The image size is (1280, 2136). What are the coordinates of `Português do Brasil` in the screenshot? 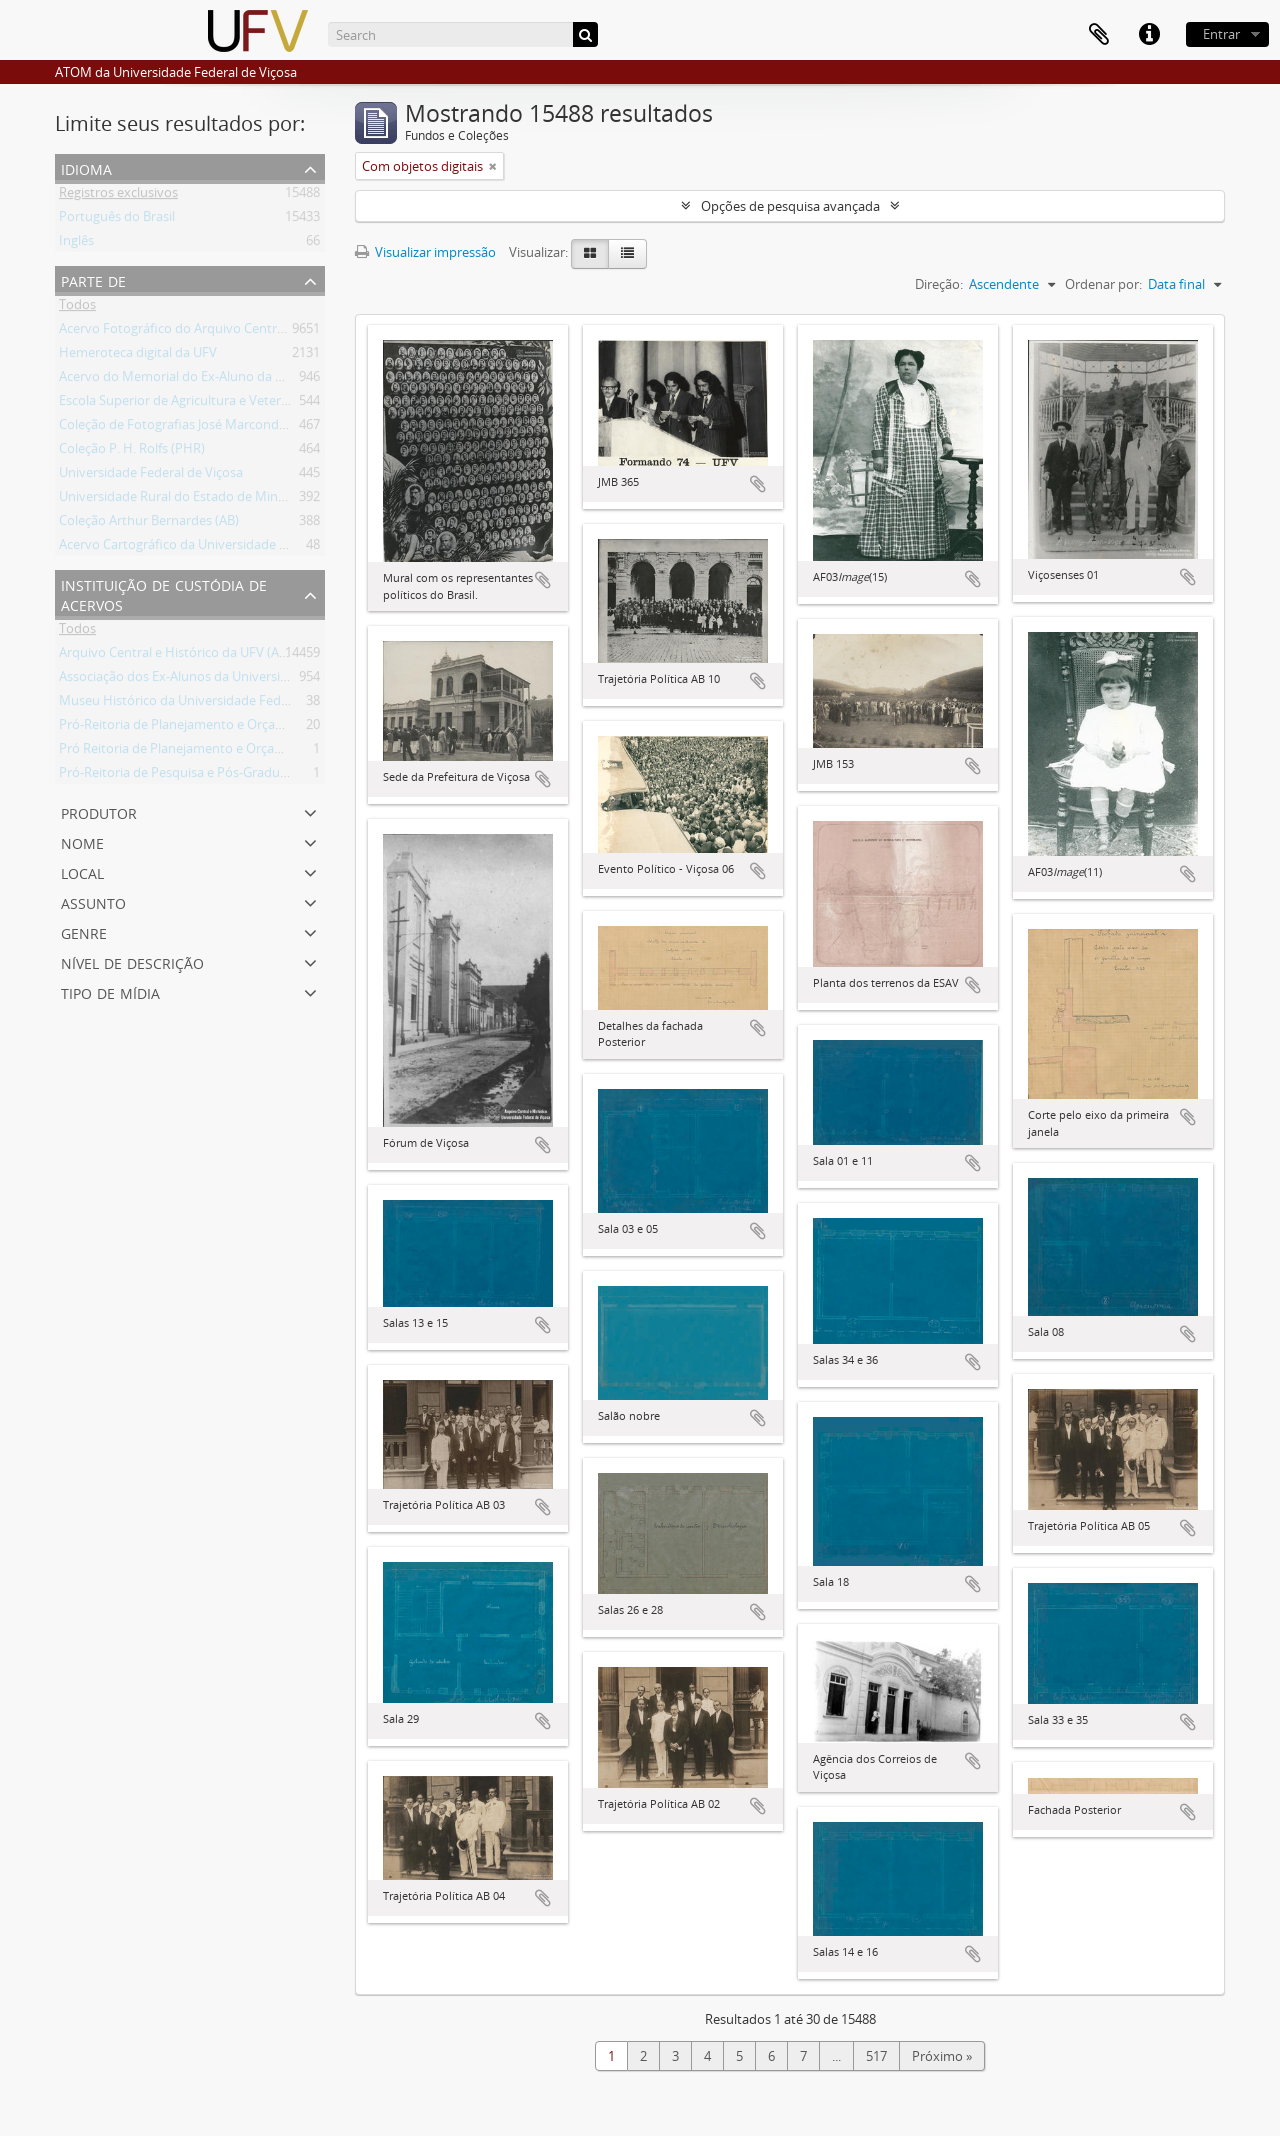 It's located at (117, 220).